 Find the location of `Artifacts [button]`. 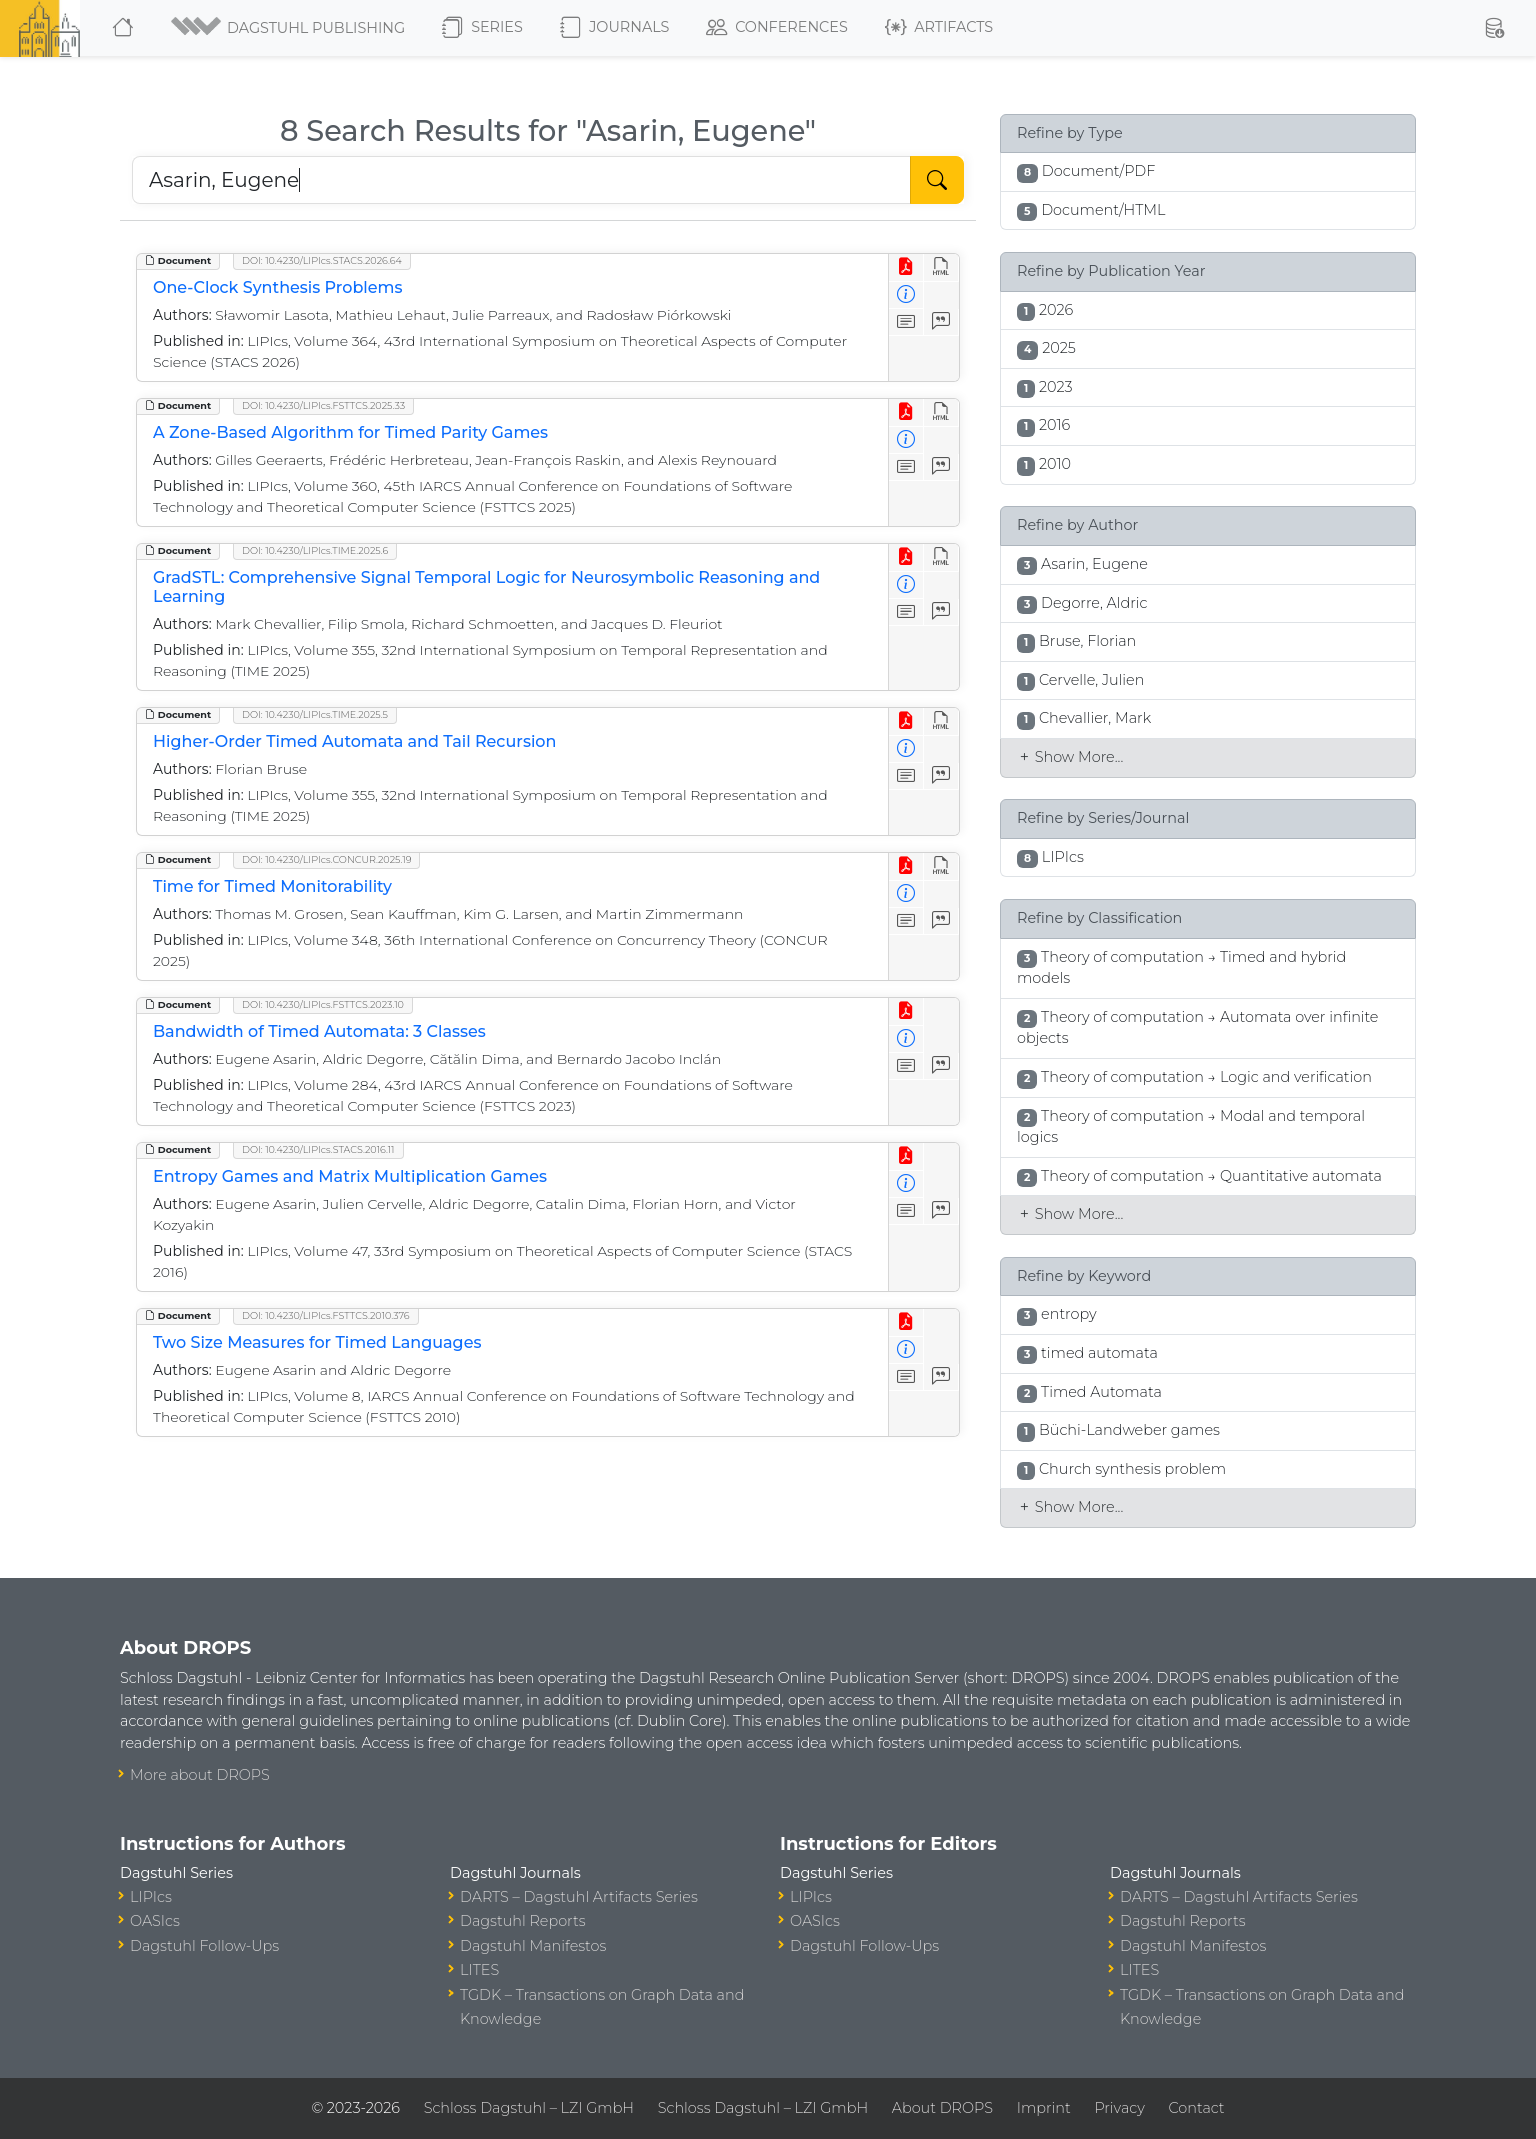

Artifacts [button] is located at coordinates (939, 28).